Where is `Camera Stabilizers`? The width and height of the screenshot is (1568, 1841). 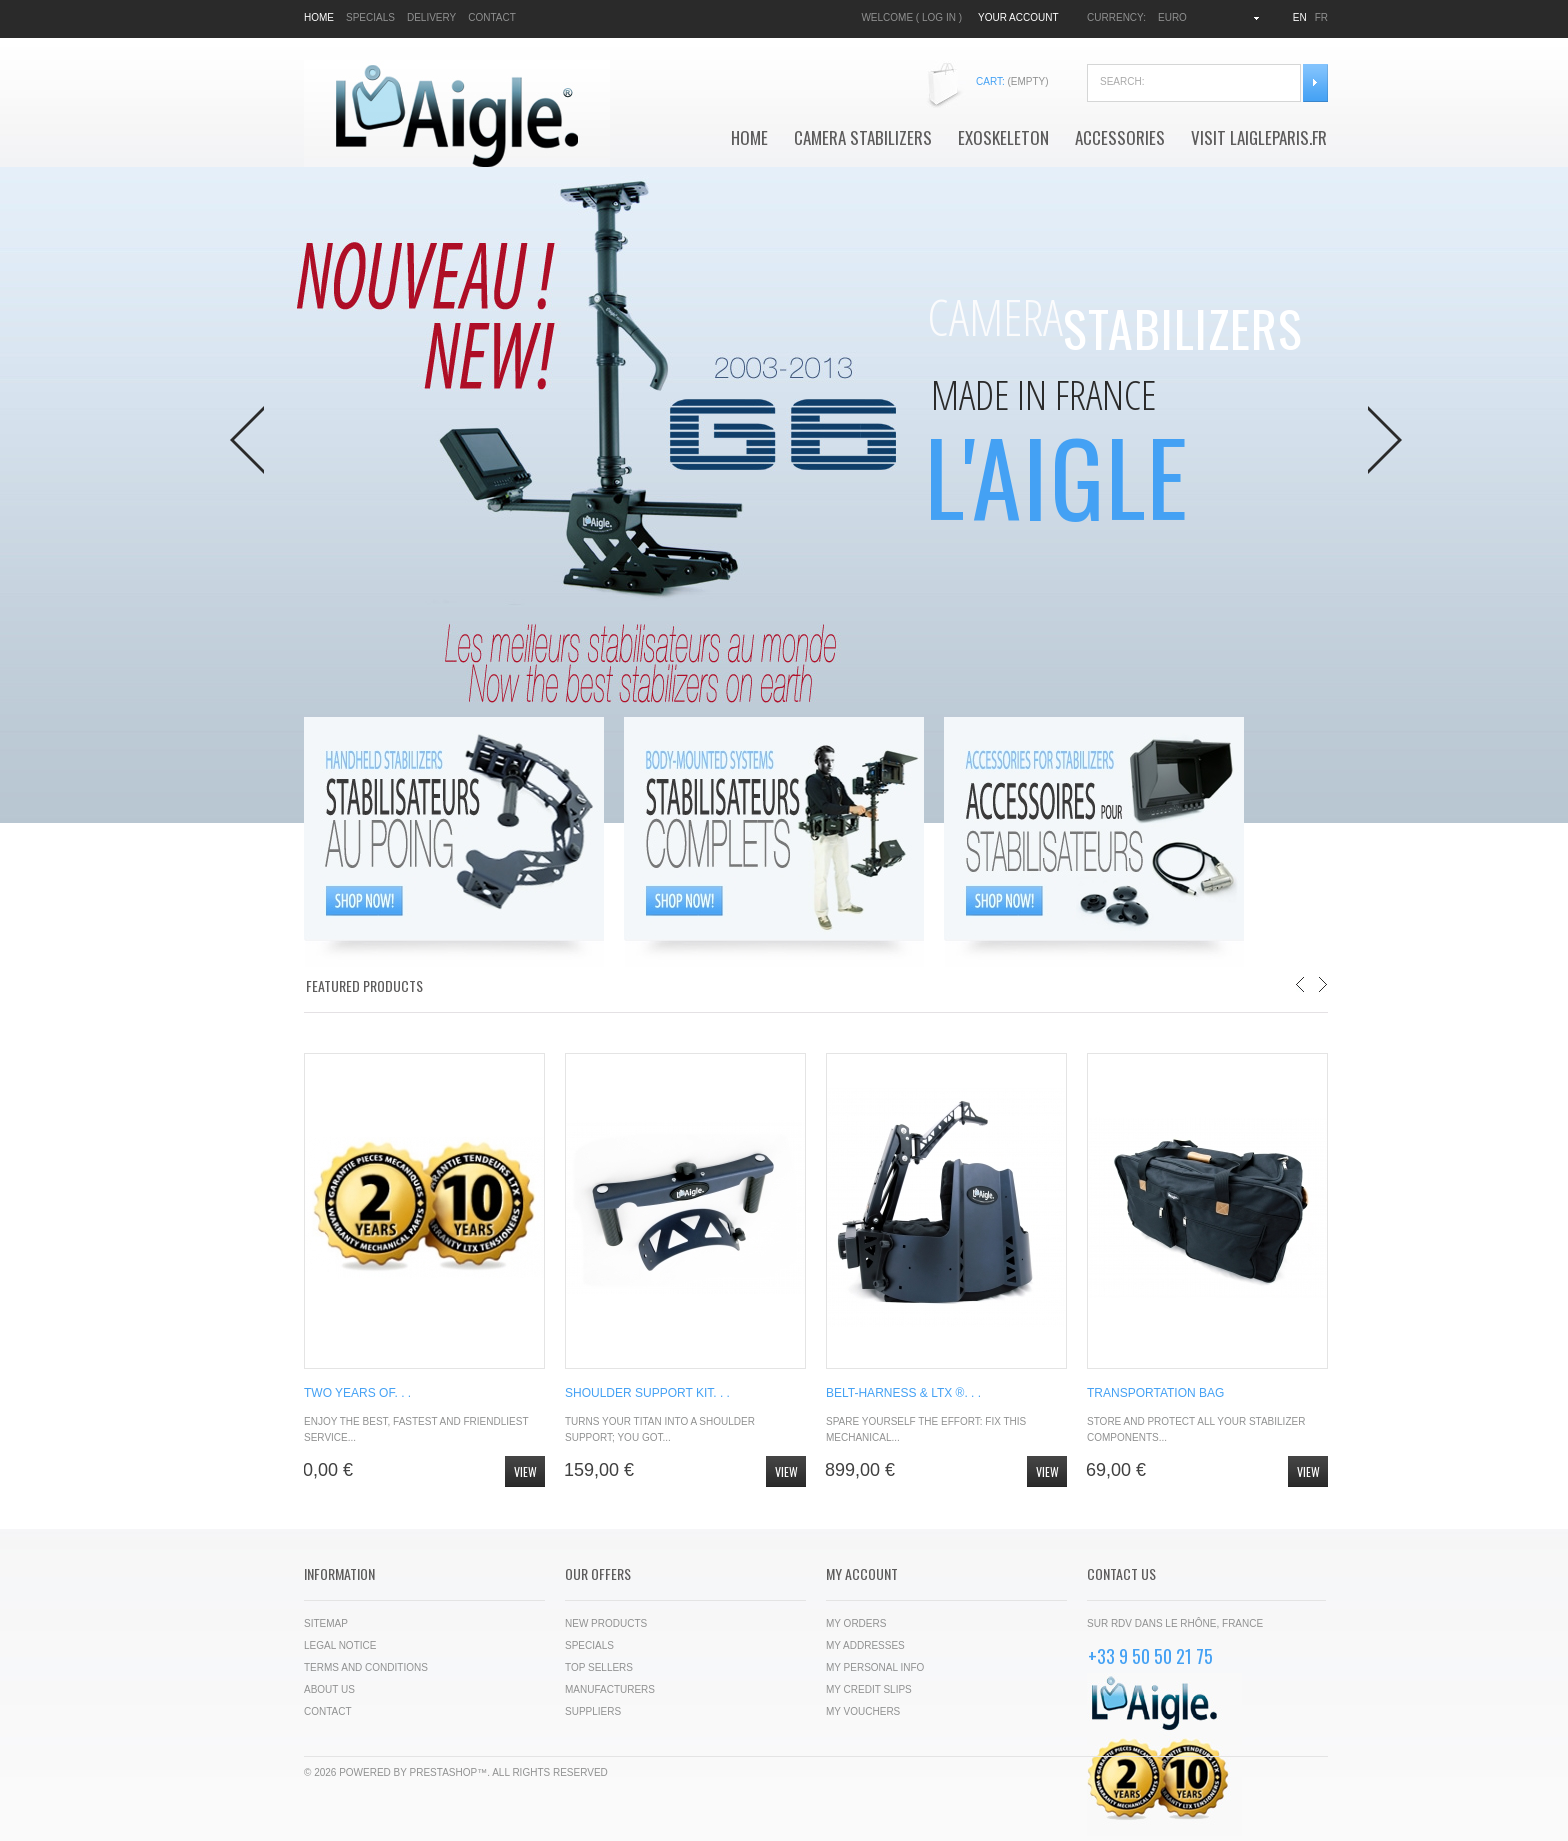
Camera Stabilizers is located at coordinates (863, 138).